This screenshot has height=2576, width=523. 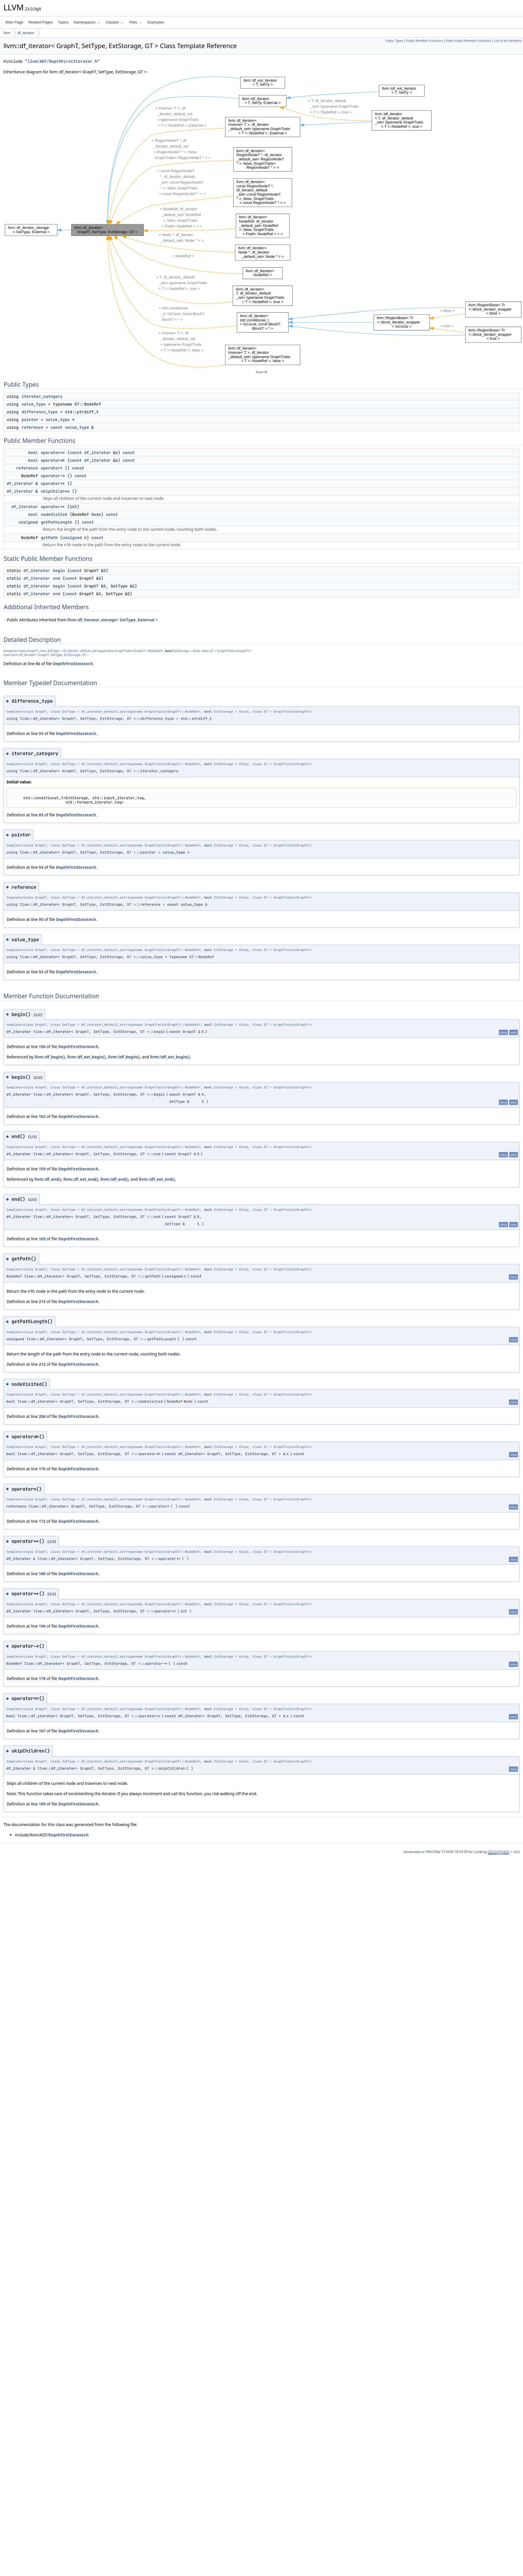 What do you see at coordinates (42, 1804) in the screenshot?
I see `189` at bounding box center [42, 1804].